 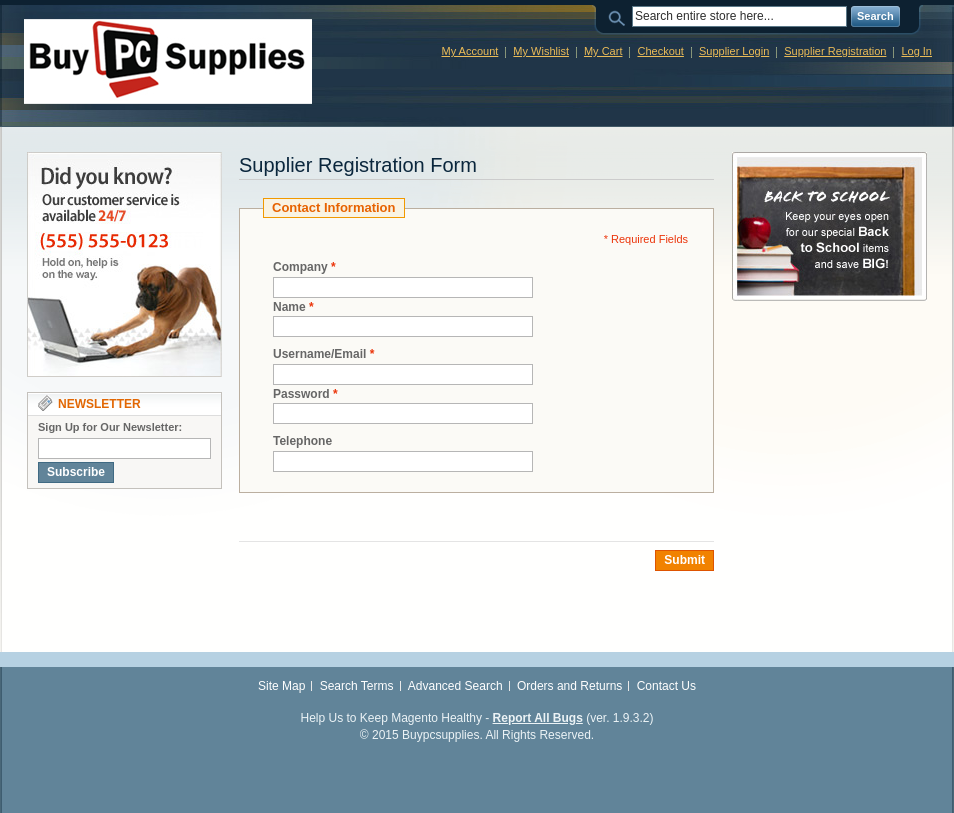 I want to click on My Wishlist, so click(x=541, y=51).